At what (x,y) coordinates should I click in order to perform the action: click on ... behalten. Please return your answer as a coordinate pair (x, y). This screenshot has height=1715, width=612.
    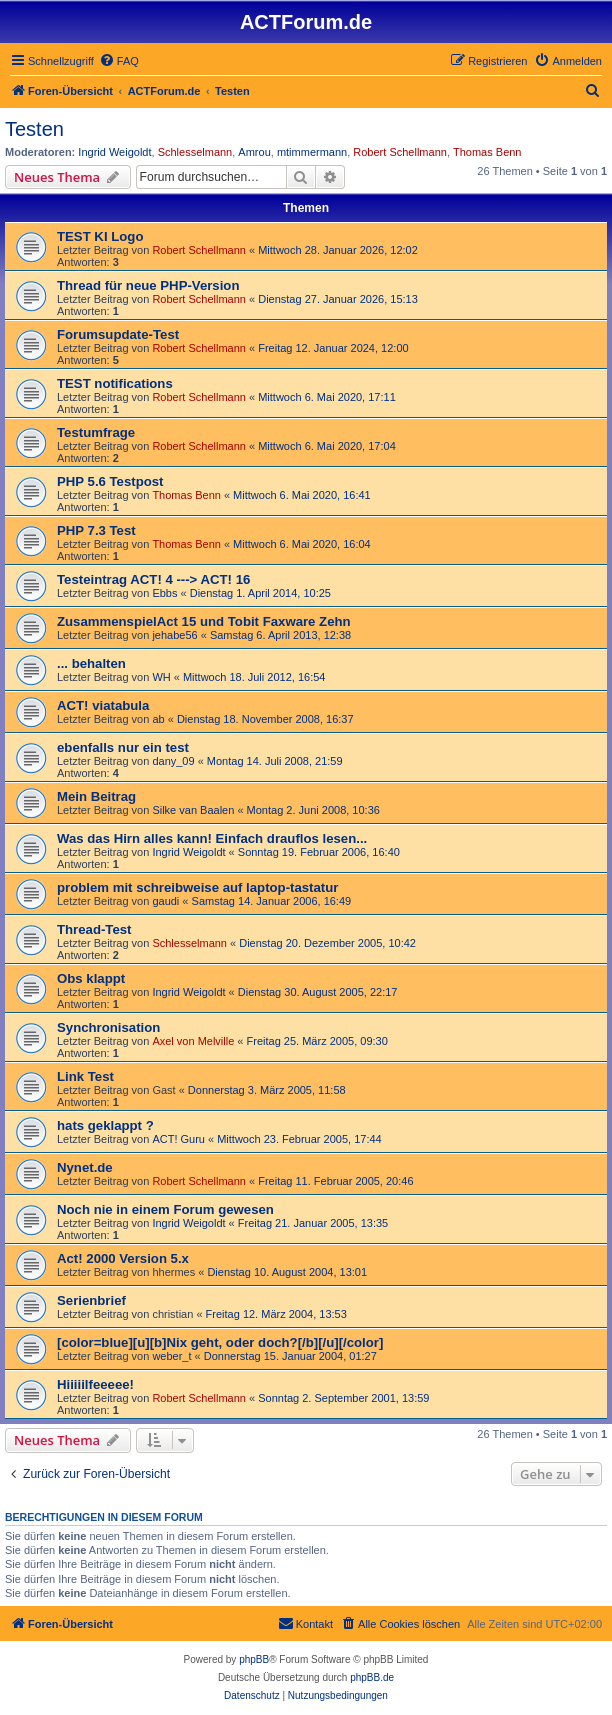
    Looking at the image, I should click on (91, 663).